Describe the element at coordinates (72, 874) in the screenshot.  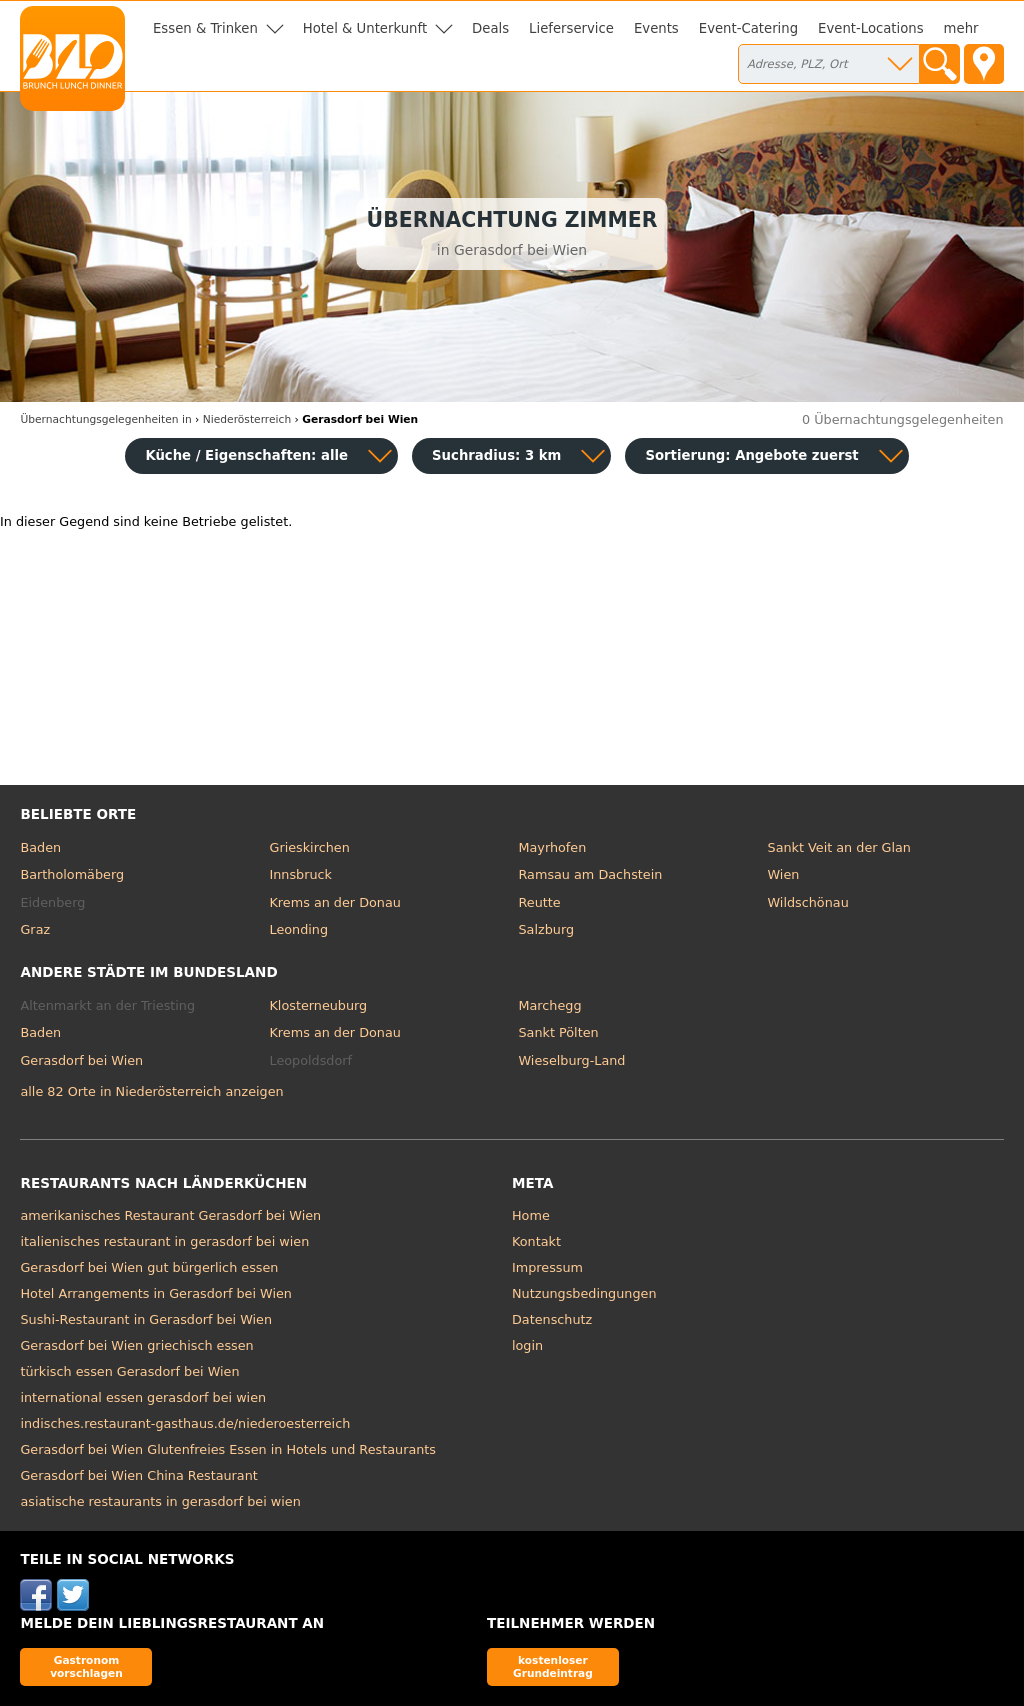
I see `Bartholomäberg` at that location.